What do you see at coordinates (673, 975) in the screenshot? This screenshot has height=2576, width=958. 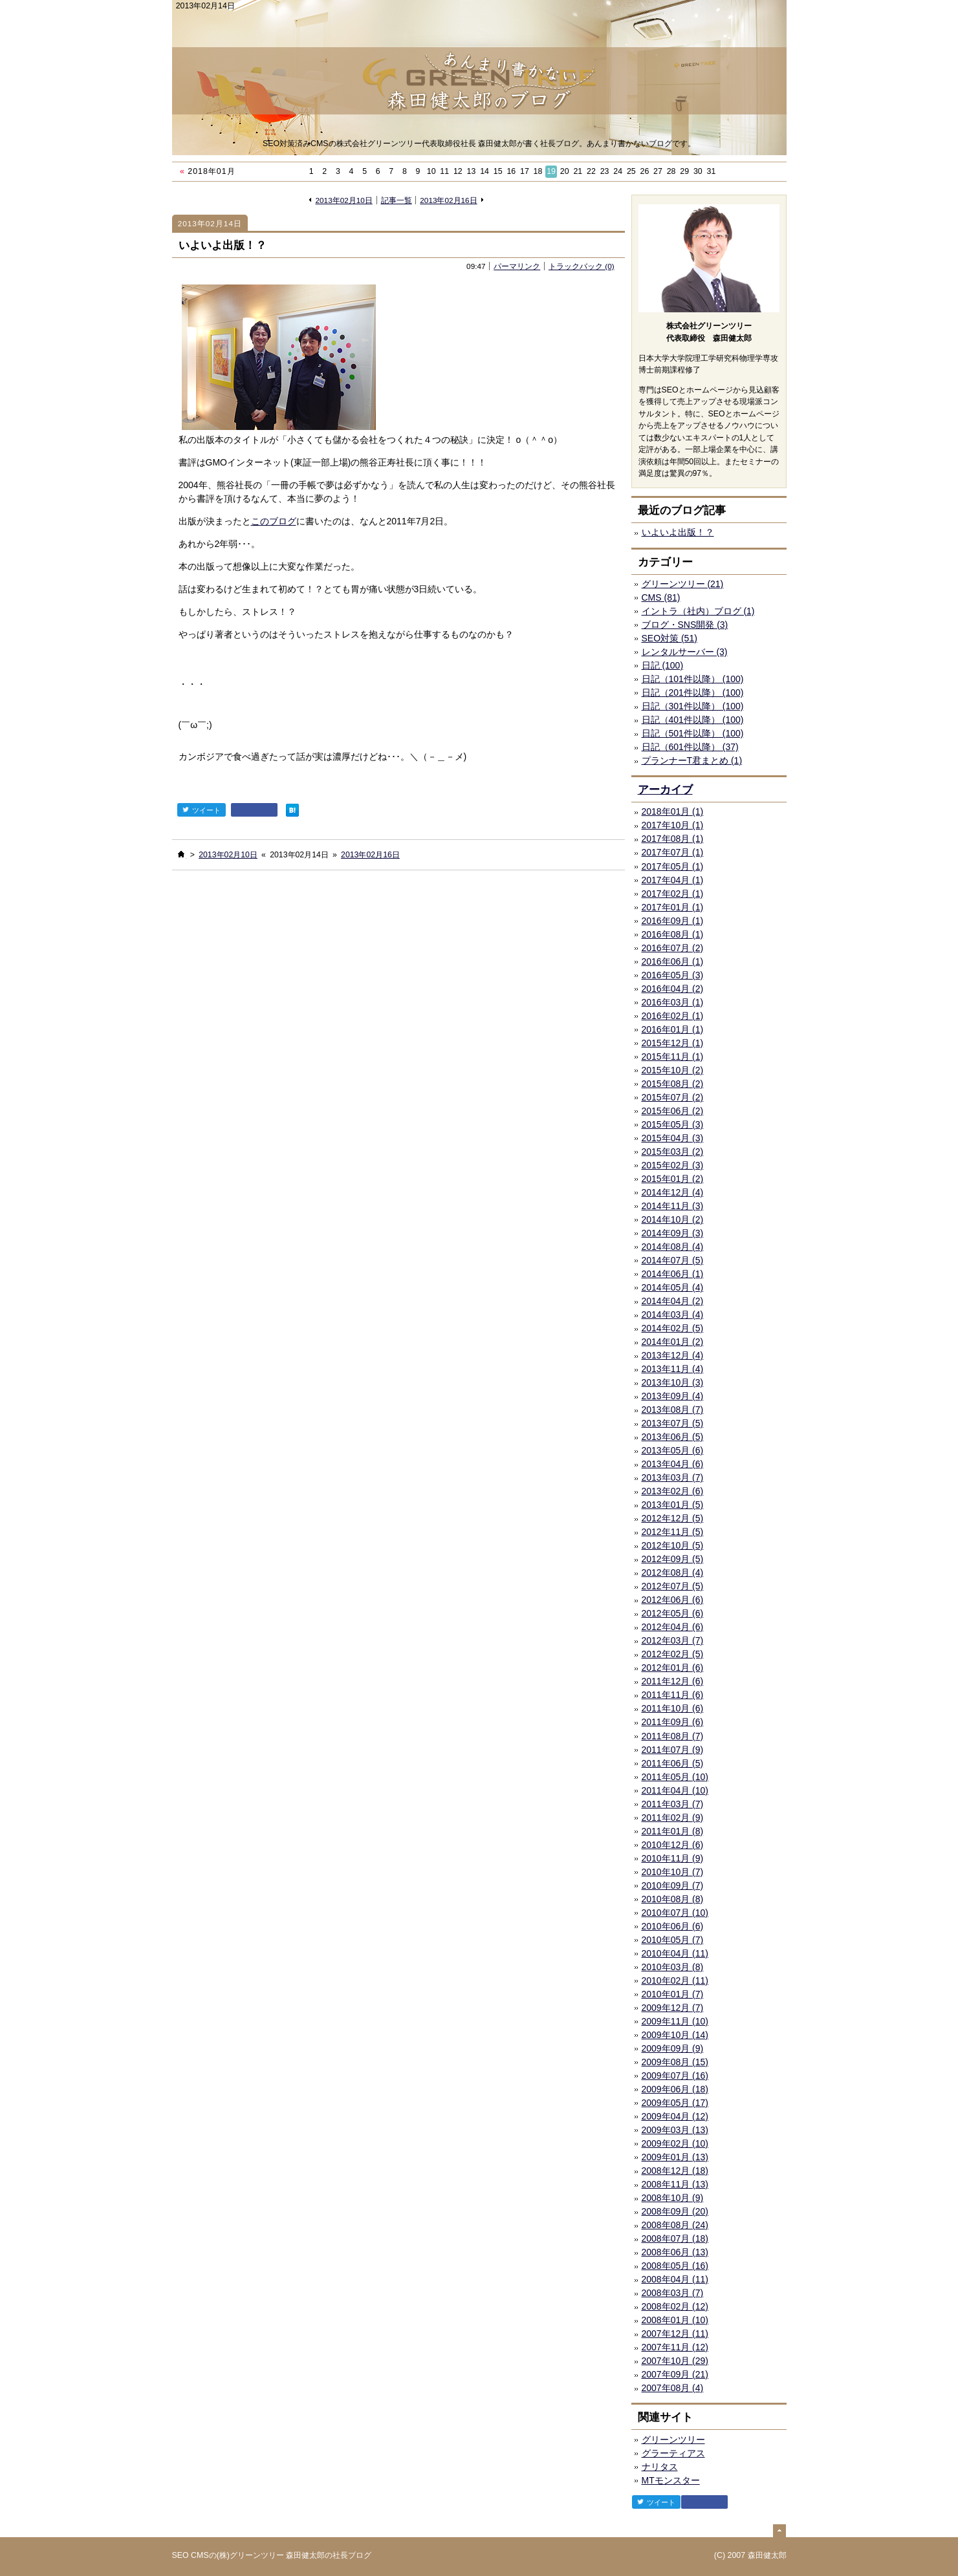 I see `2016年05月 (3)` at bounding box center [673, 975].